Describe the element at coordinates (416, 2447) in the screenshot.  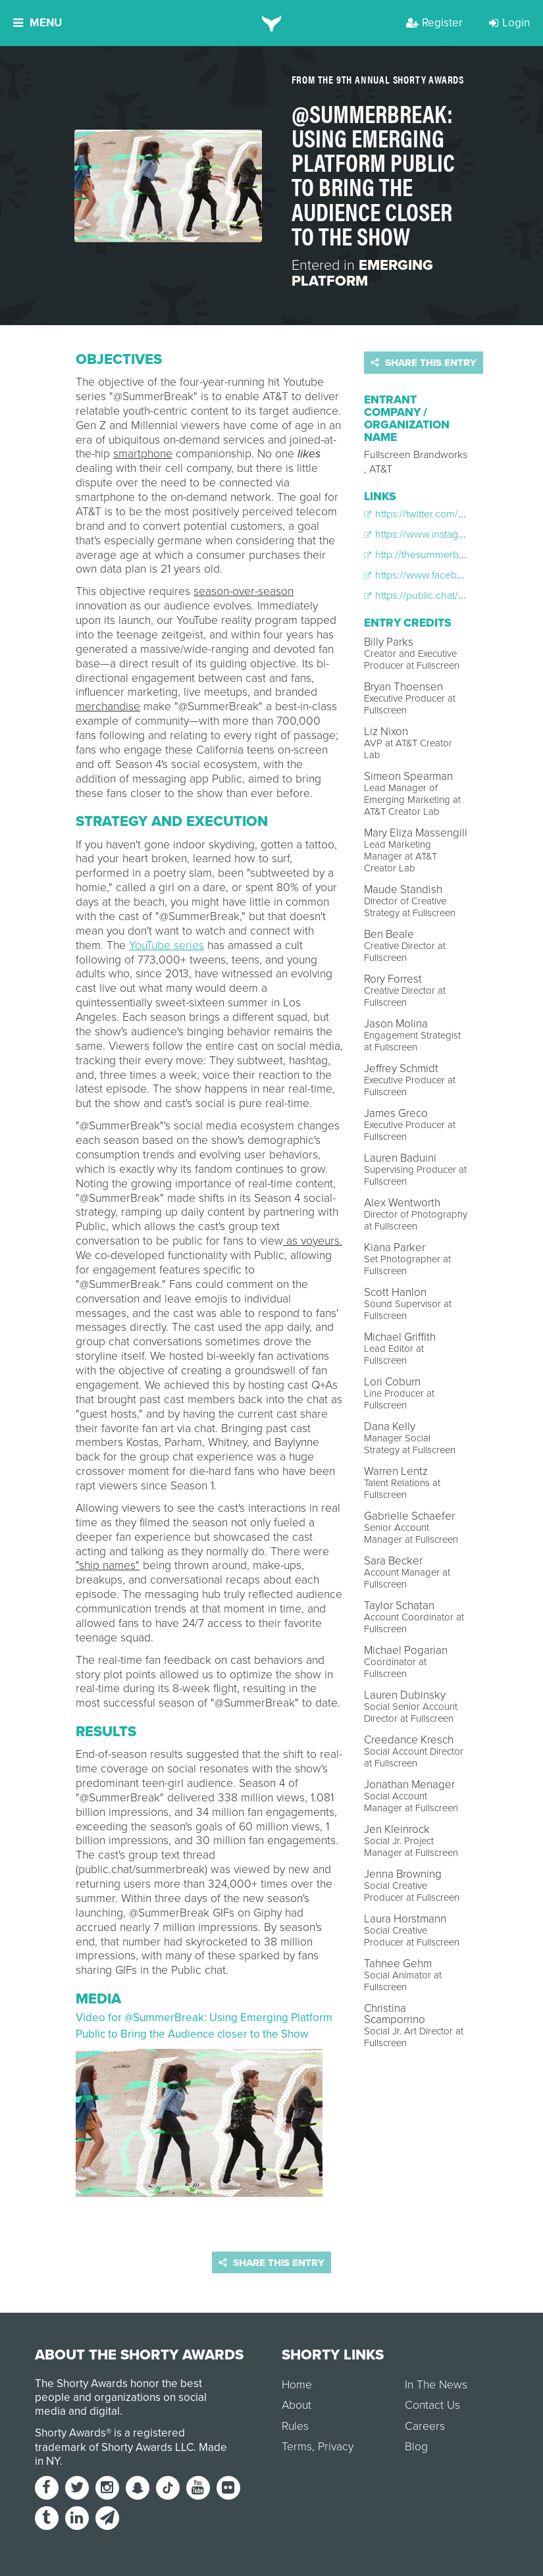
I see `Blog` at that location.